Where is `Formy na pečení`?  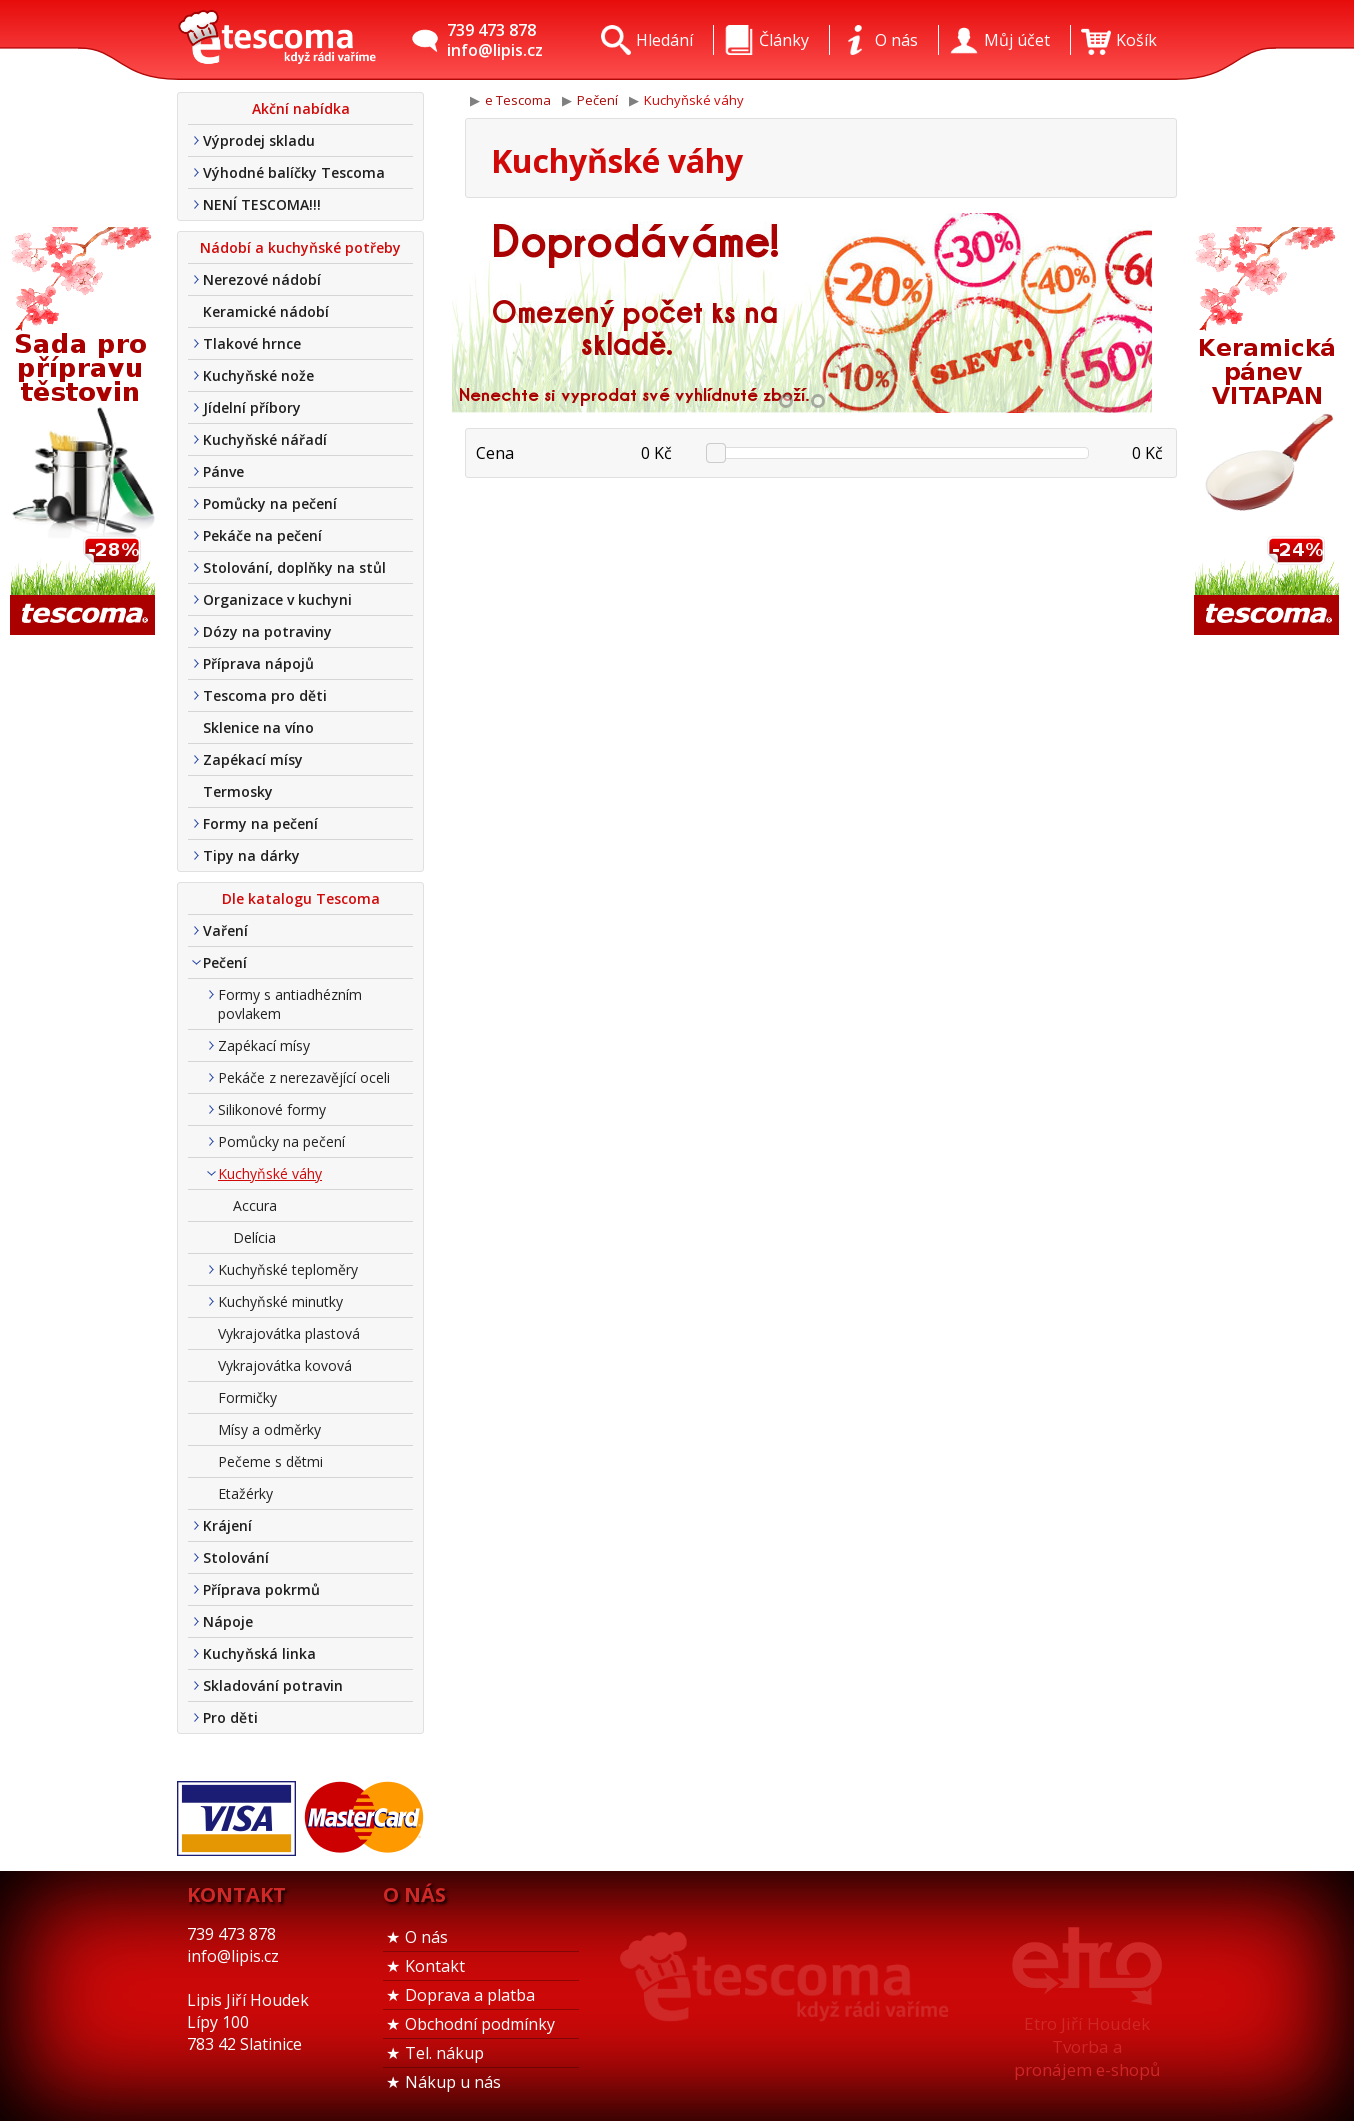 Formy na pečení is located at coordinates (260, 823).